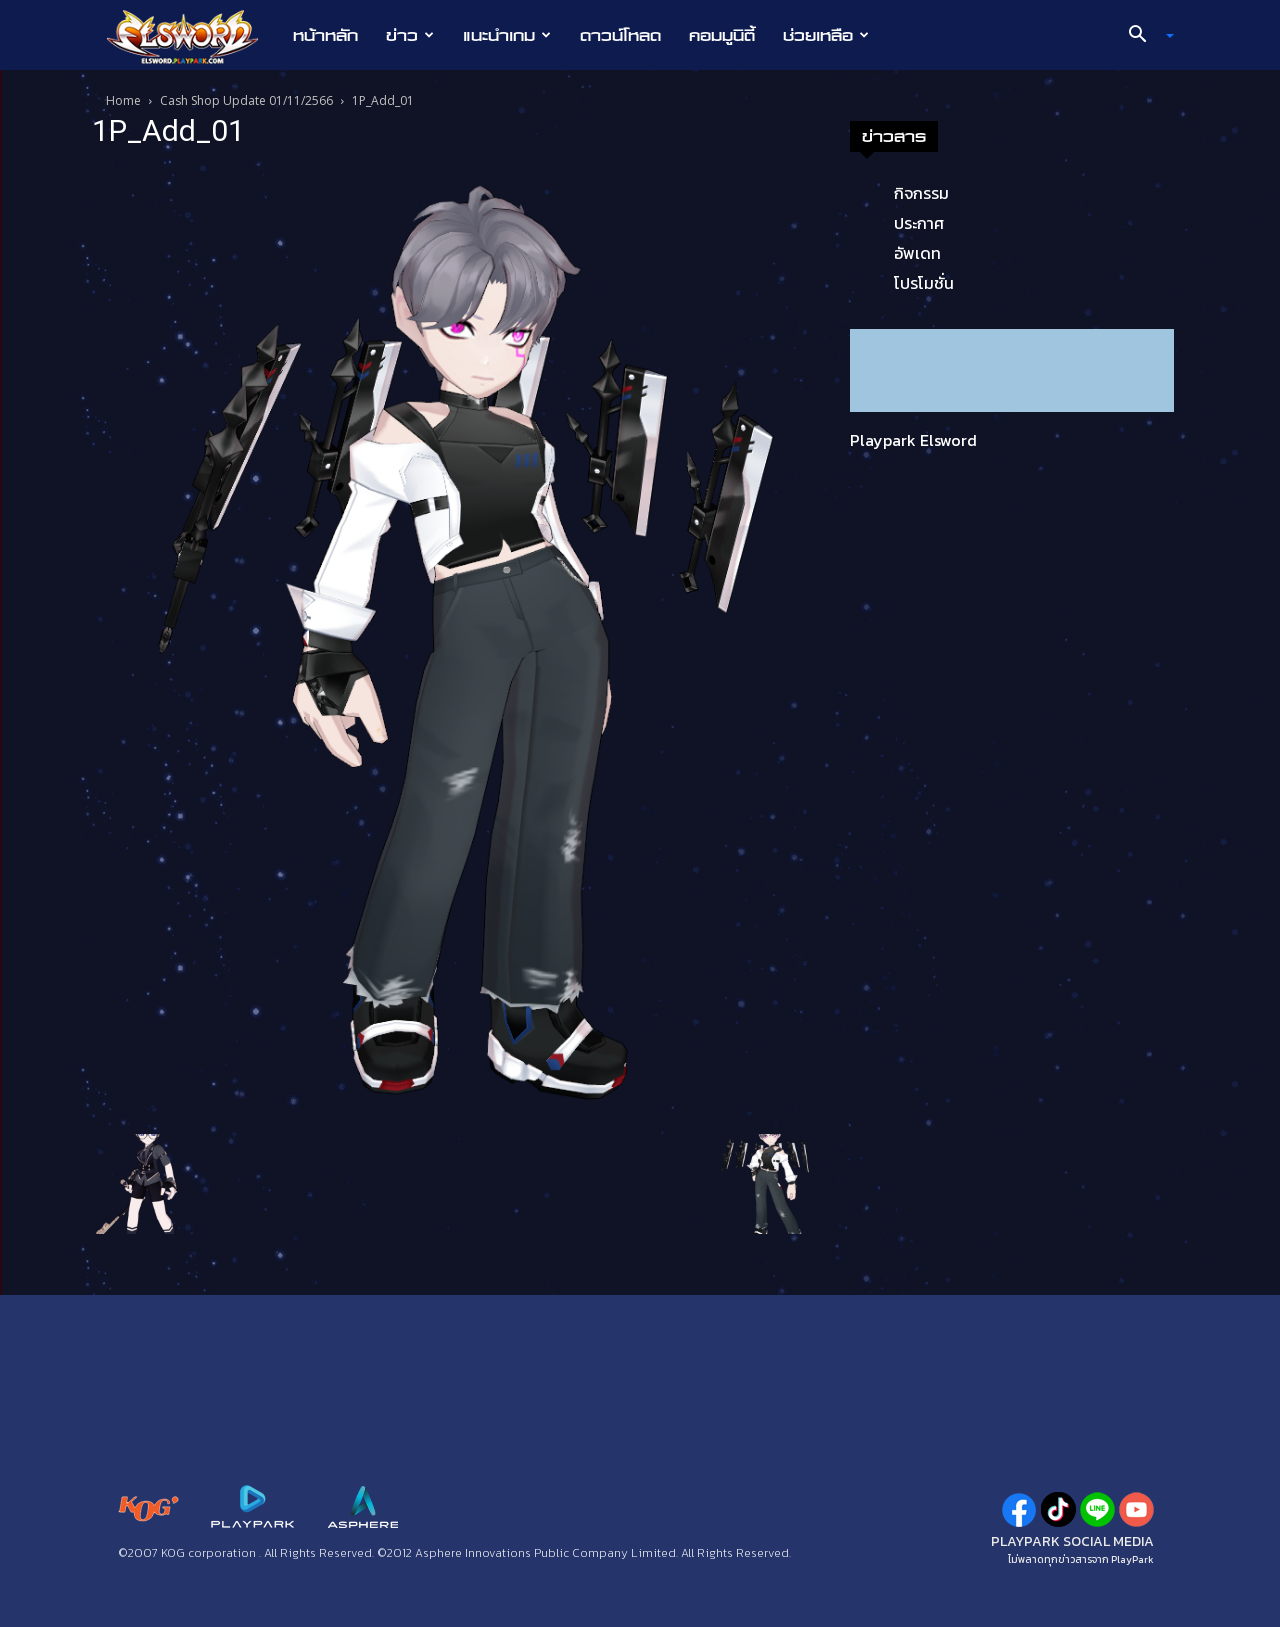 This screenshot has height=1627, width=1280. I want to click on ข่าว, so click(410, 35).